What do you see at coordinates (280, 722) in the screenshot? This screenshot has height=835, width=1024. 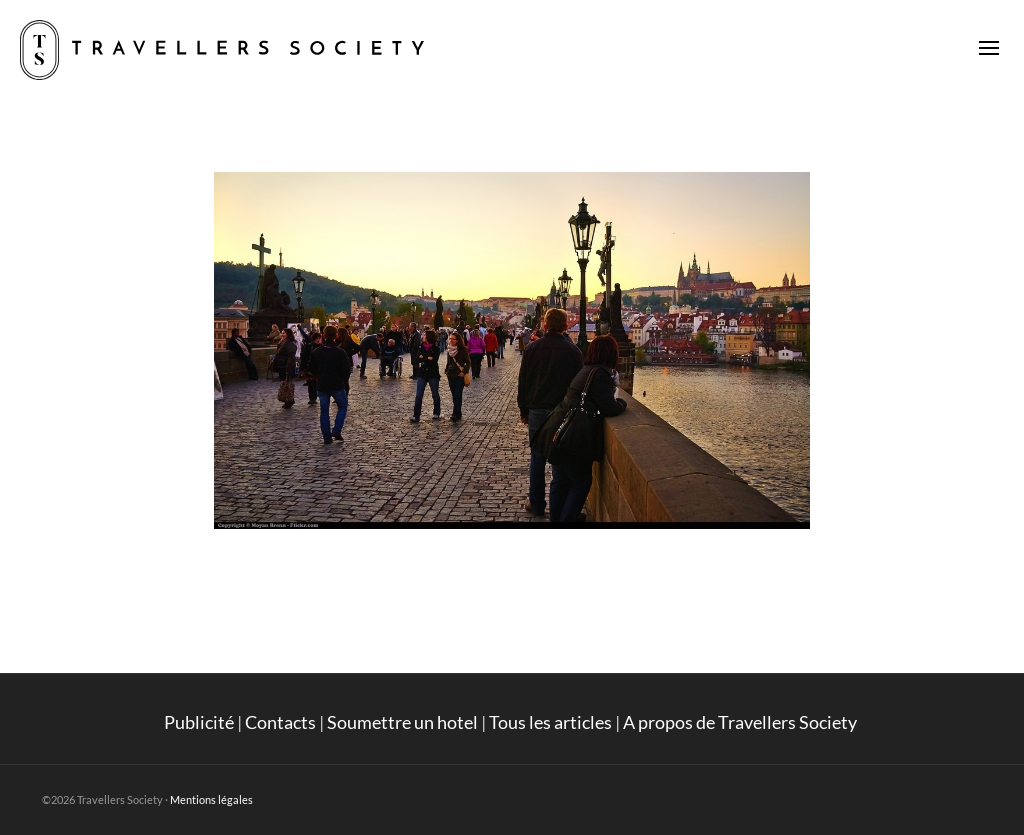 I see `Contacts` at bounding box center [280, 722].